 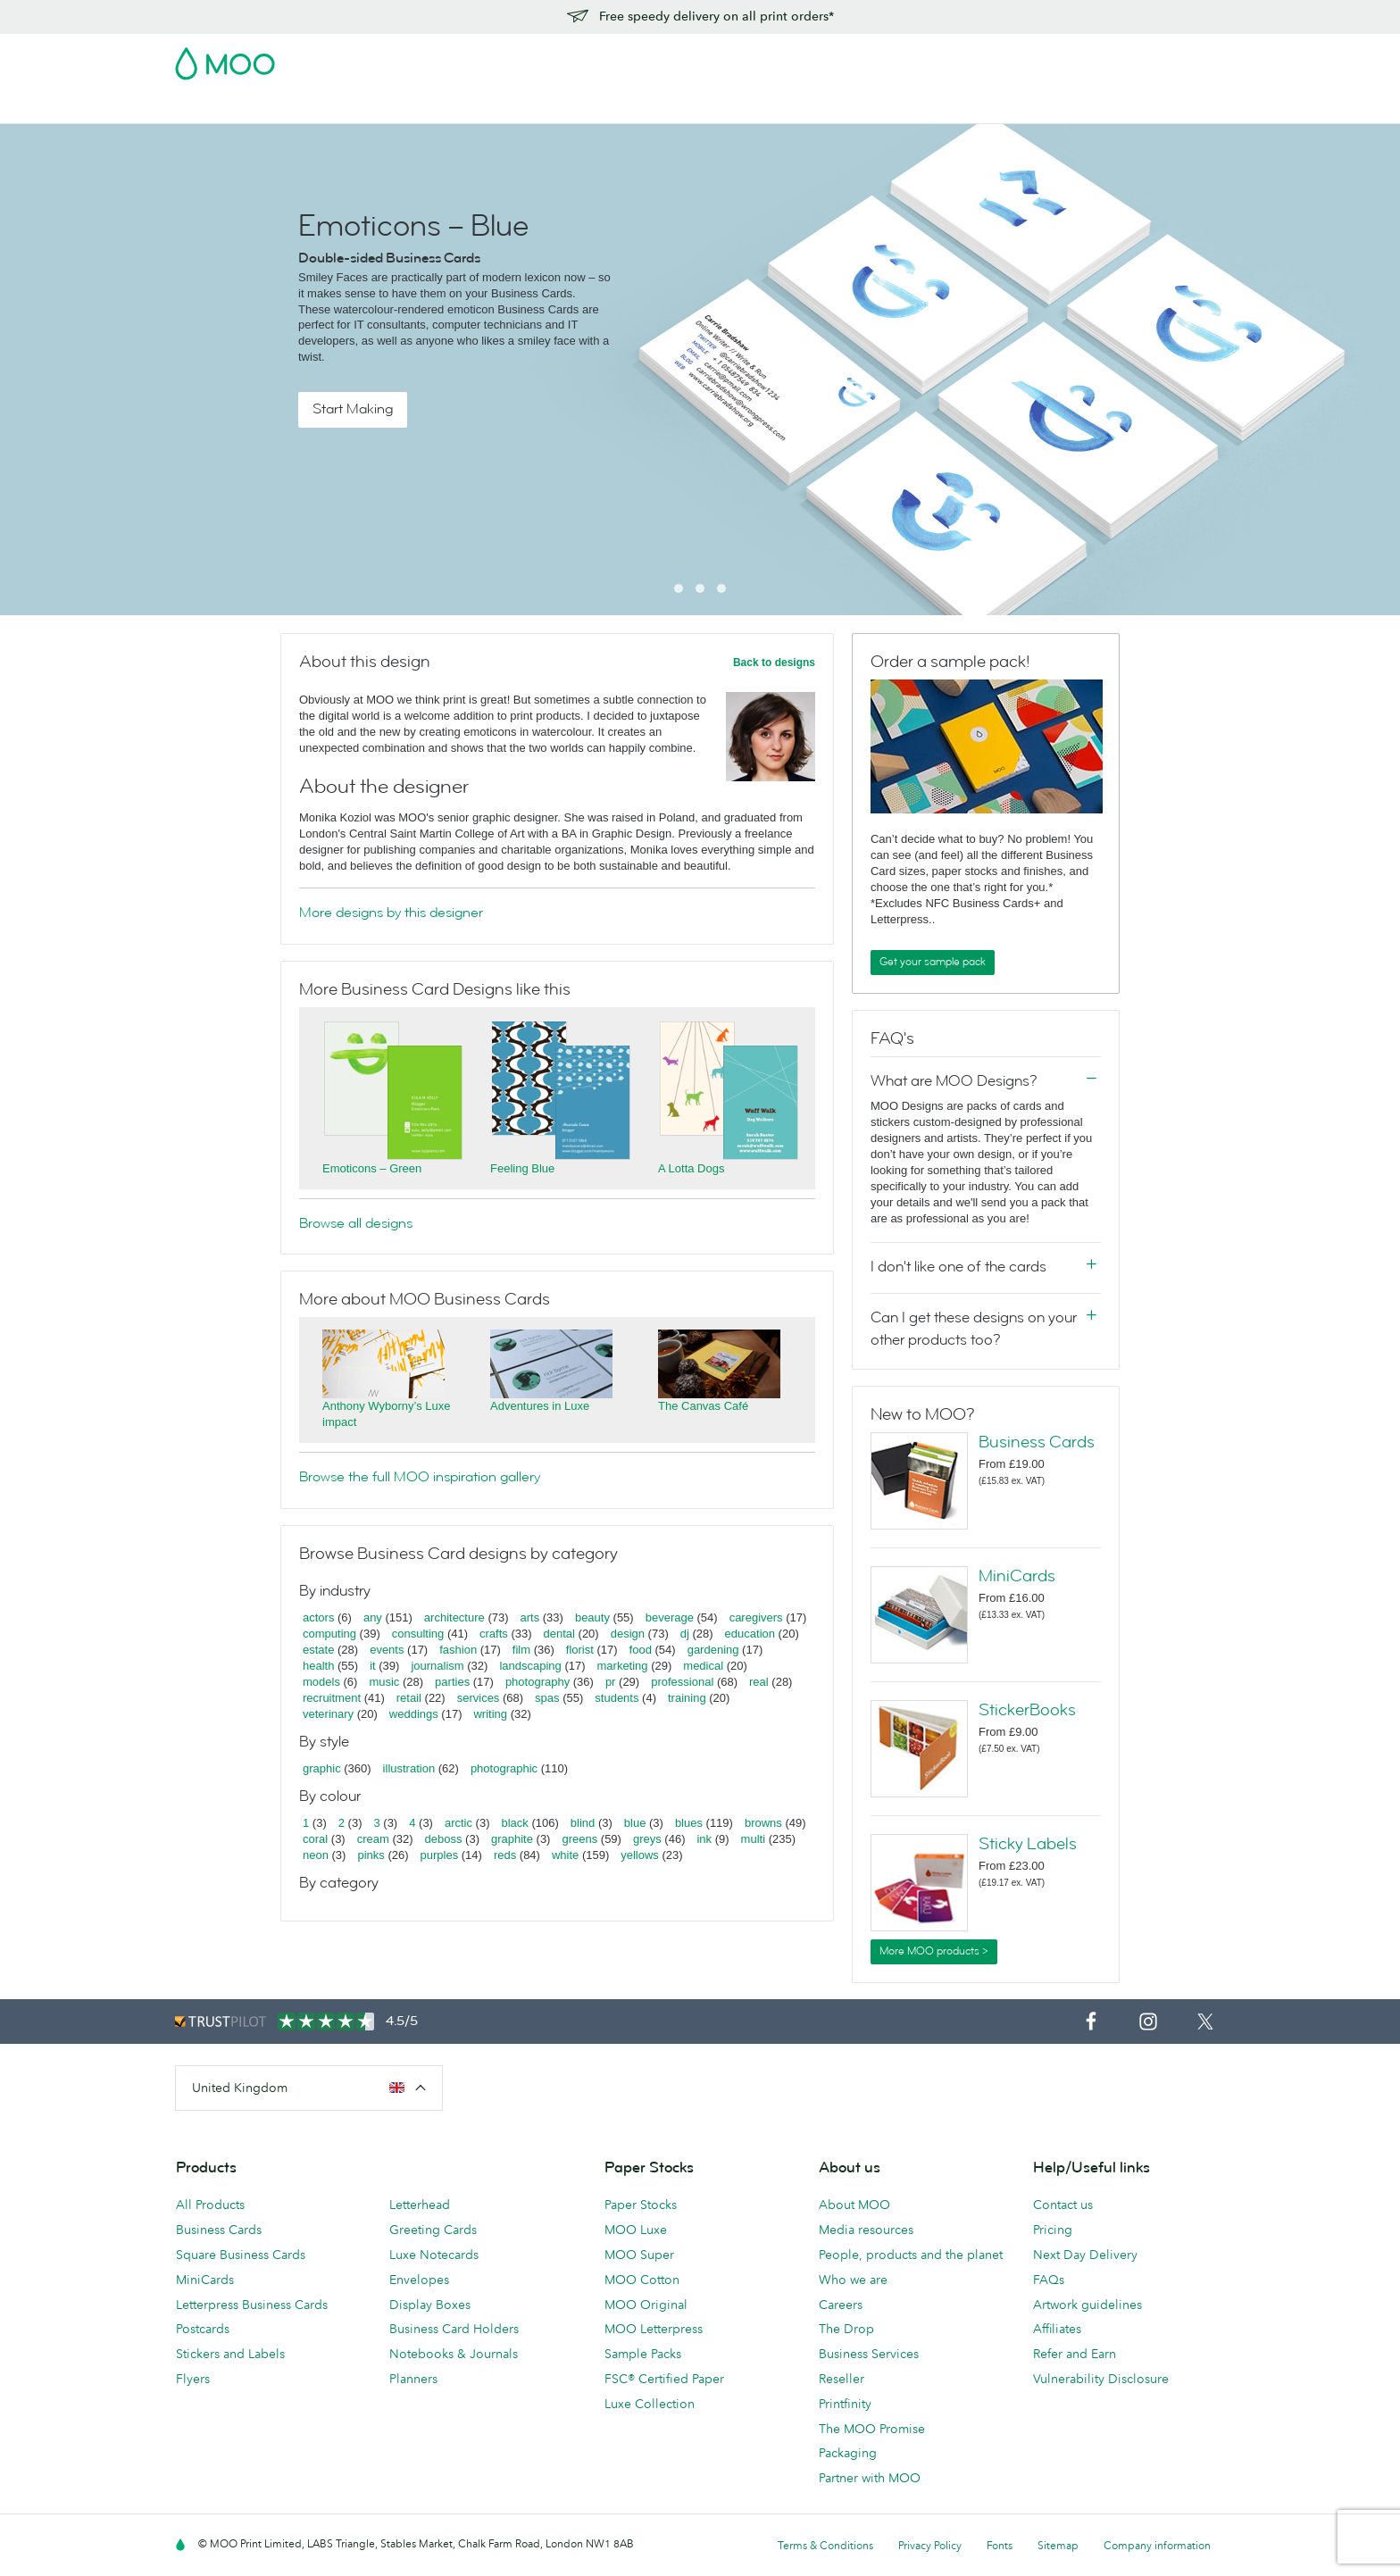 What do you see at coordinates (240, 2255) in the screenshot?
I see `Square Business Cards` at bounding box center [240, 2255].